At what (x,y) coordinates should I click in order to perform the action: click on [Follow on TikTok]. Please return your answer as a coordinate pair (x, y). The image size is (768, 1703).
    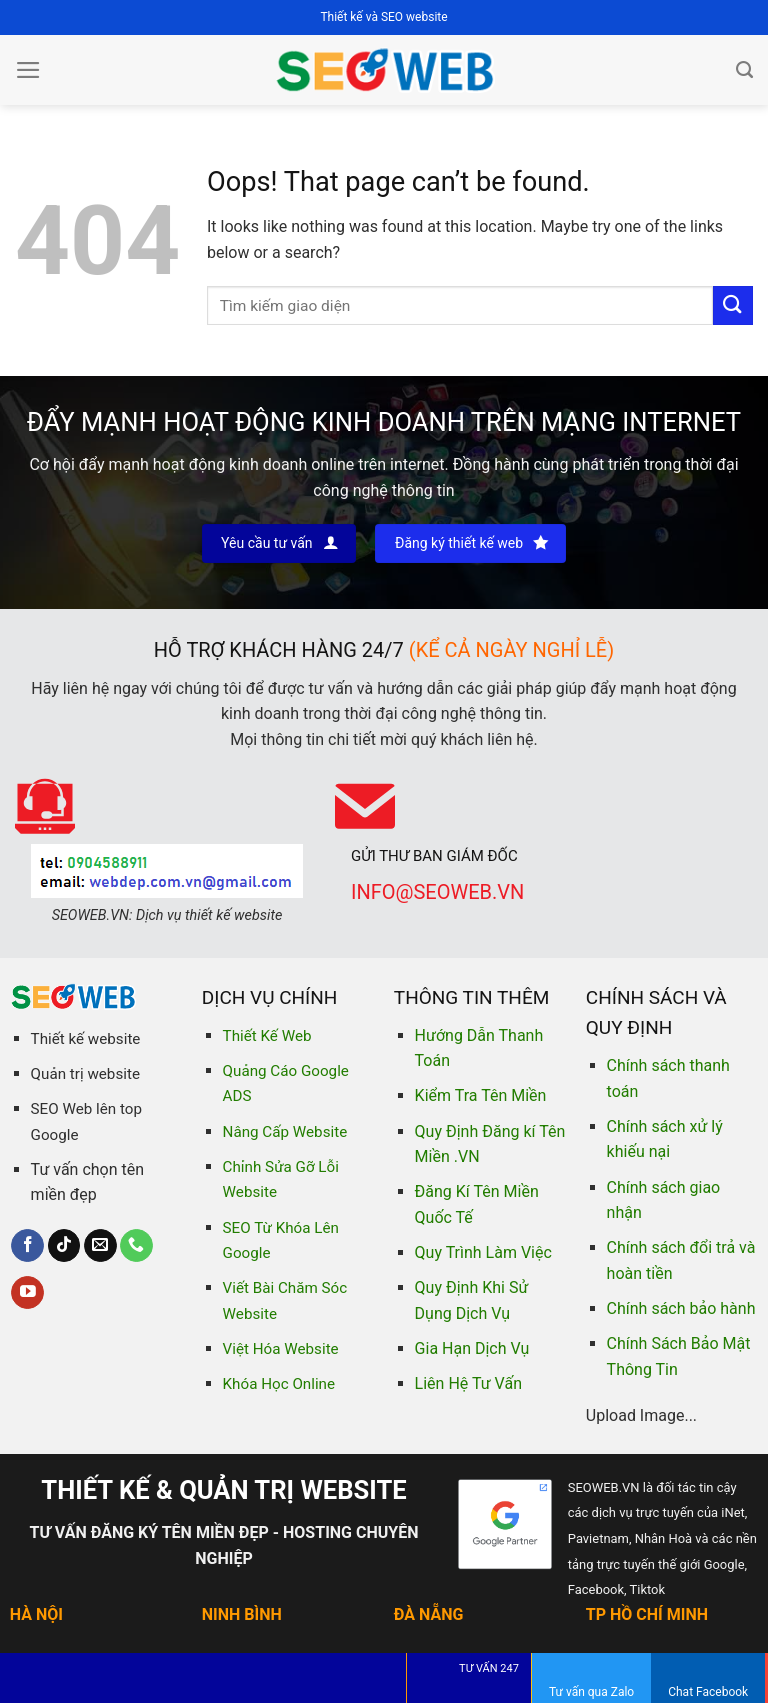
    Looking at the image, I should click on (64, 1246).